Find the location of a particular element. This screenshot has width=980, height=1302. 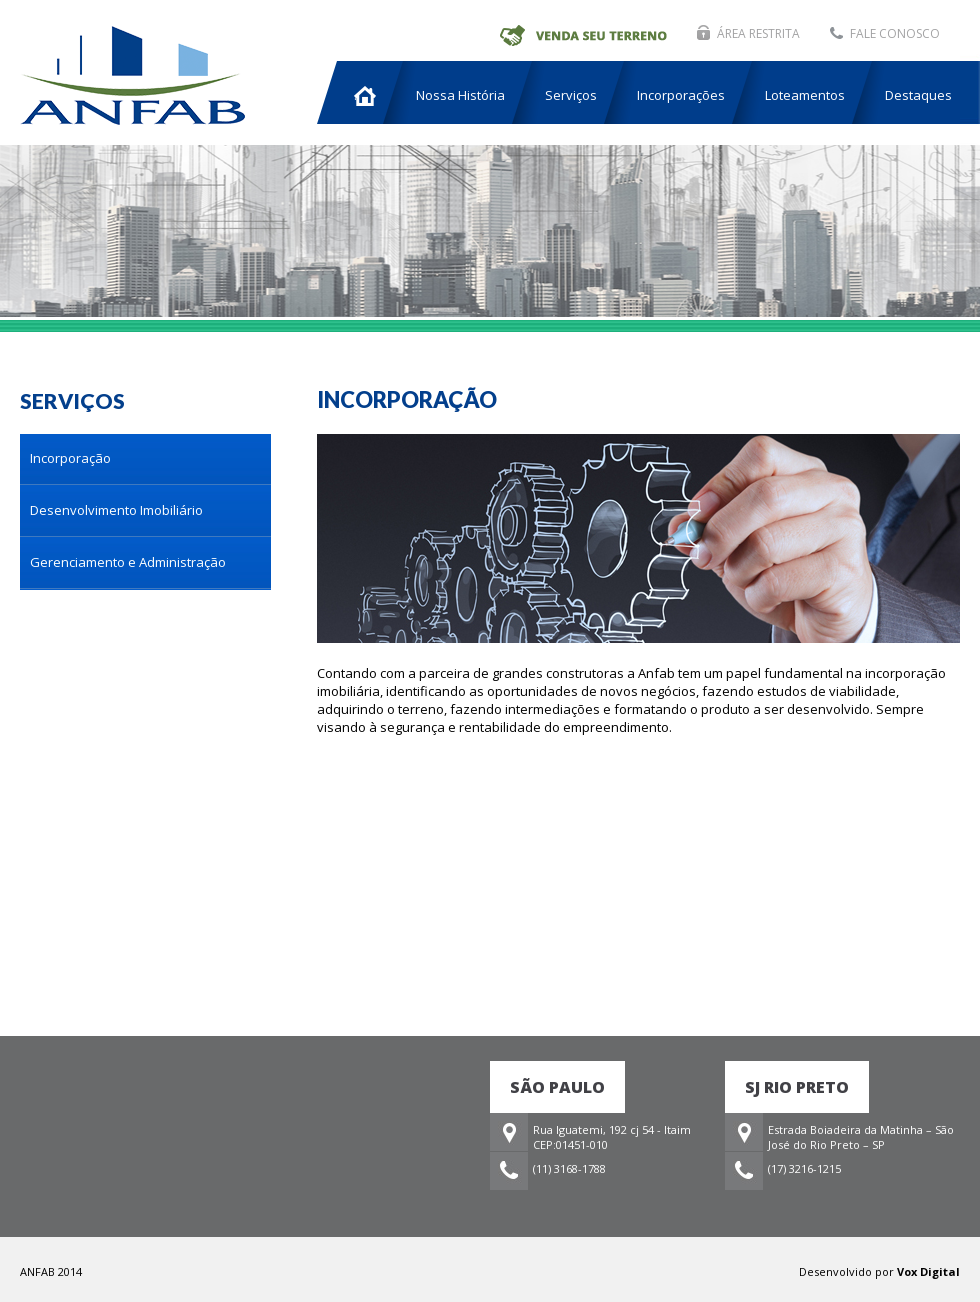

Serviços is located at coordinates (571, 95).